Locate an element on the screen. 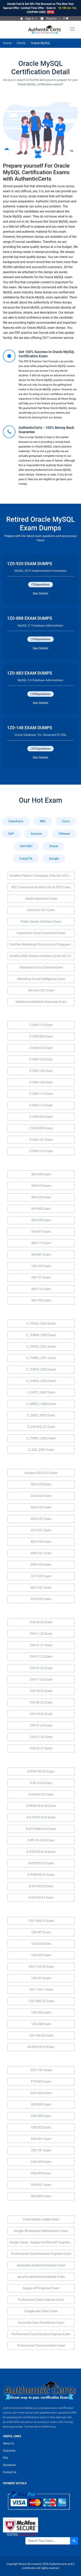  C_SAC_2501 Exam is located at coordinates (41, 1450).